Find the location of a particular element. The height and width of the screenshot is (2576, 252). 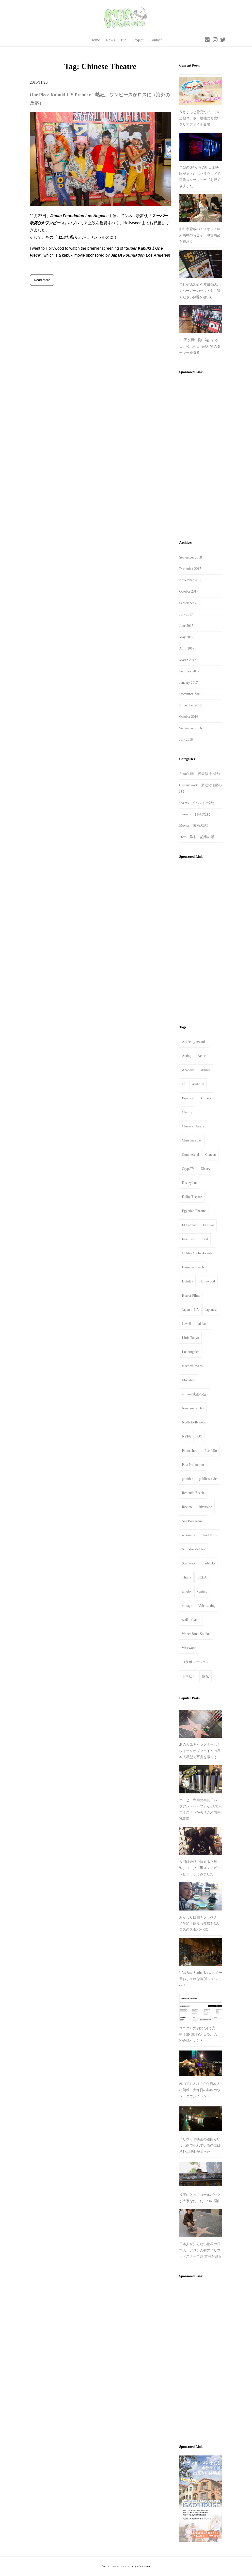

Los Angeles is located at coordinates (190, 1352).